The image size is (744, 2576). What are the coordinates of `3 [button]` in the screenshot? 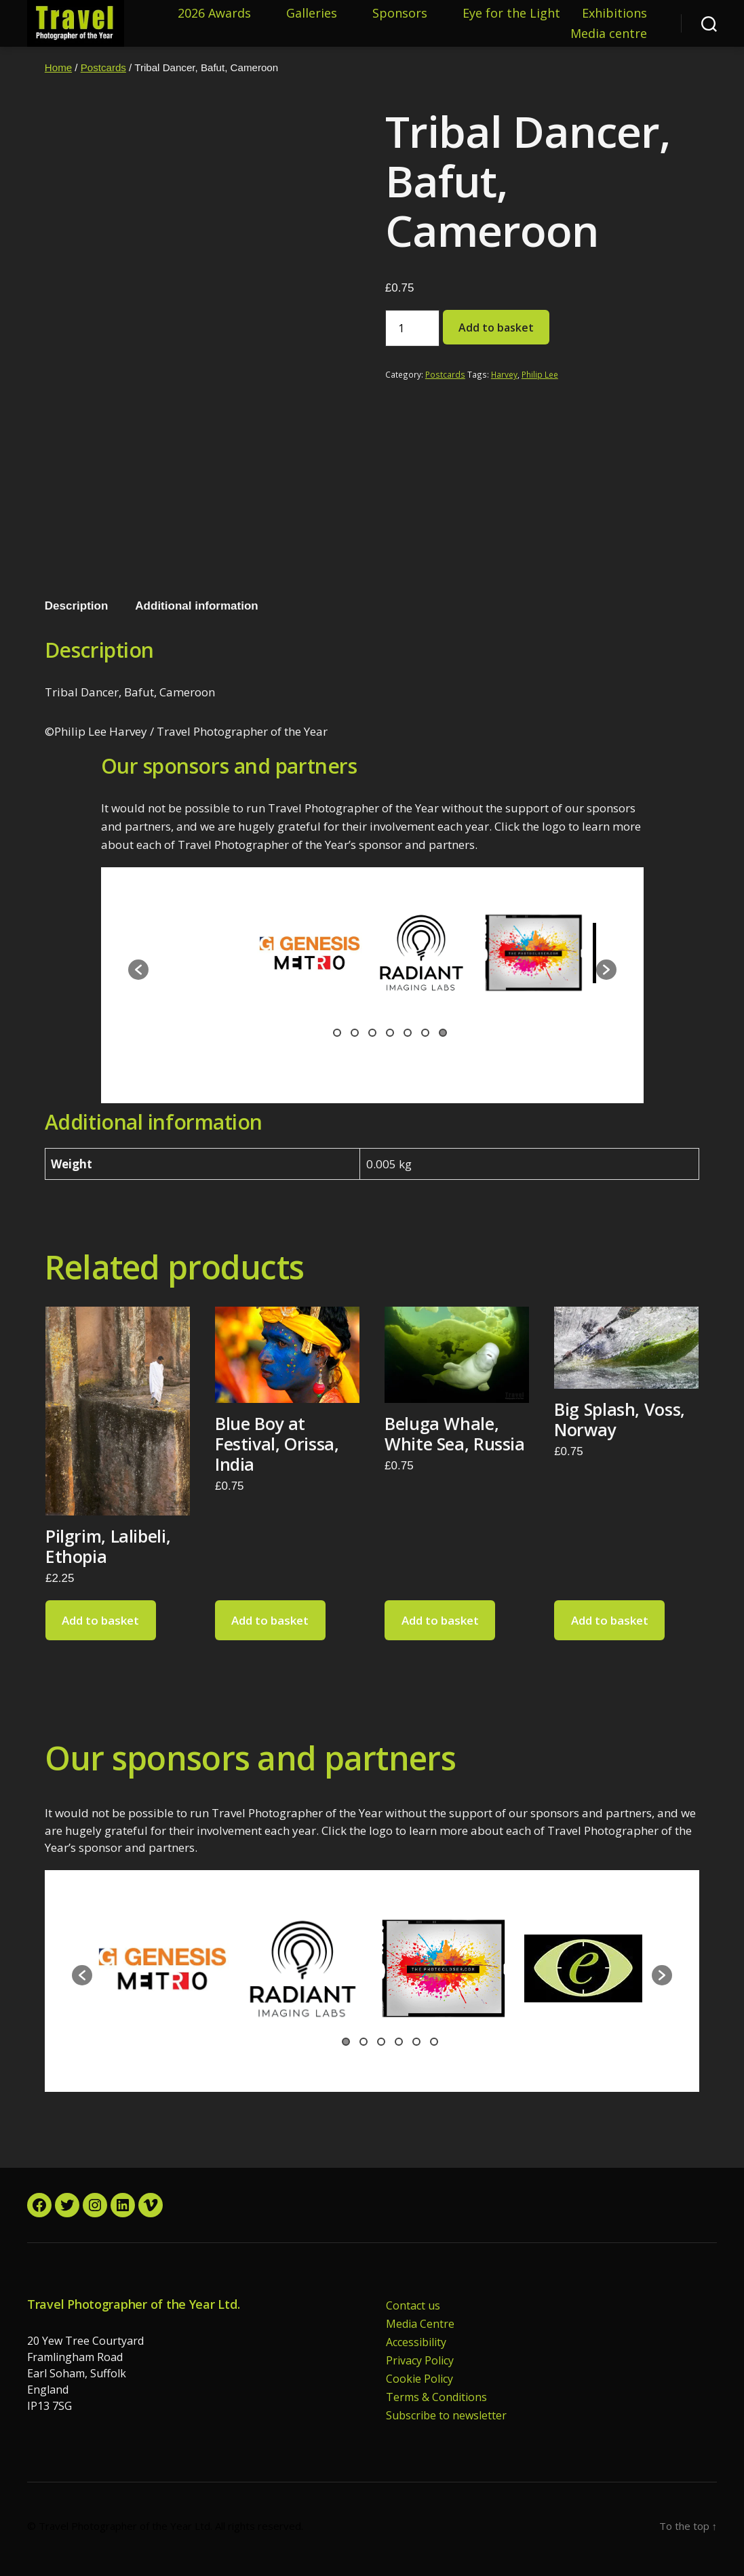 It's located at (372, 1033).